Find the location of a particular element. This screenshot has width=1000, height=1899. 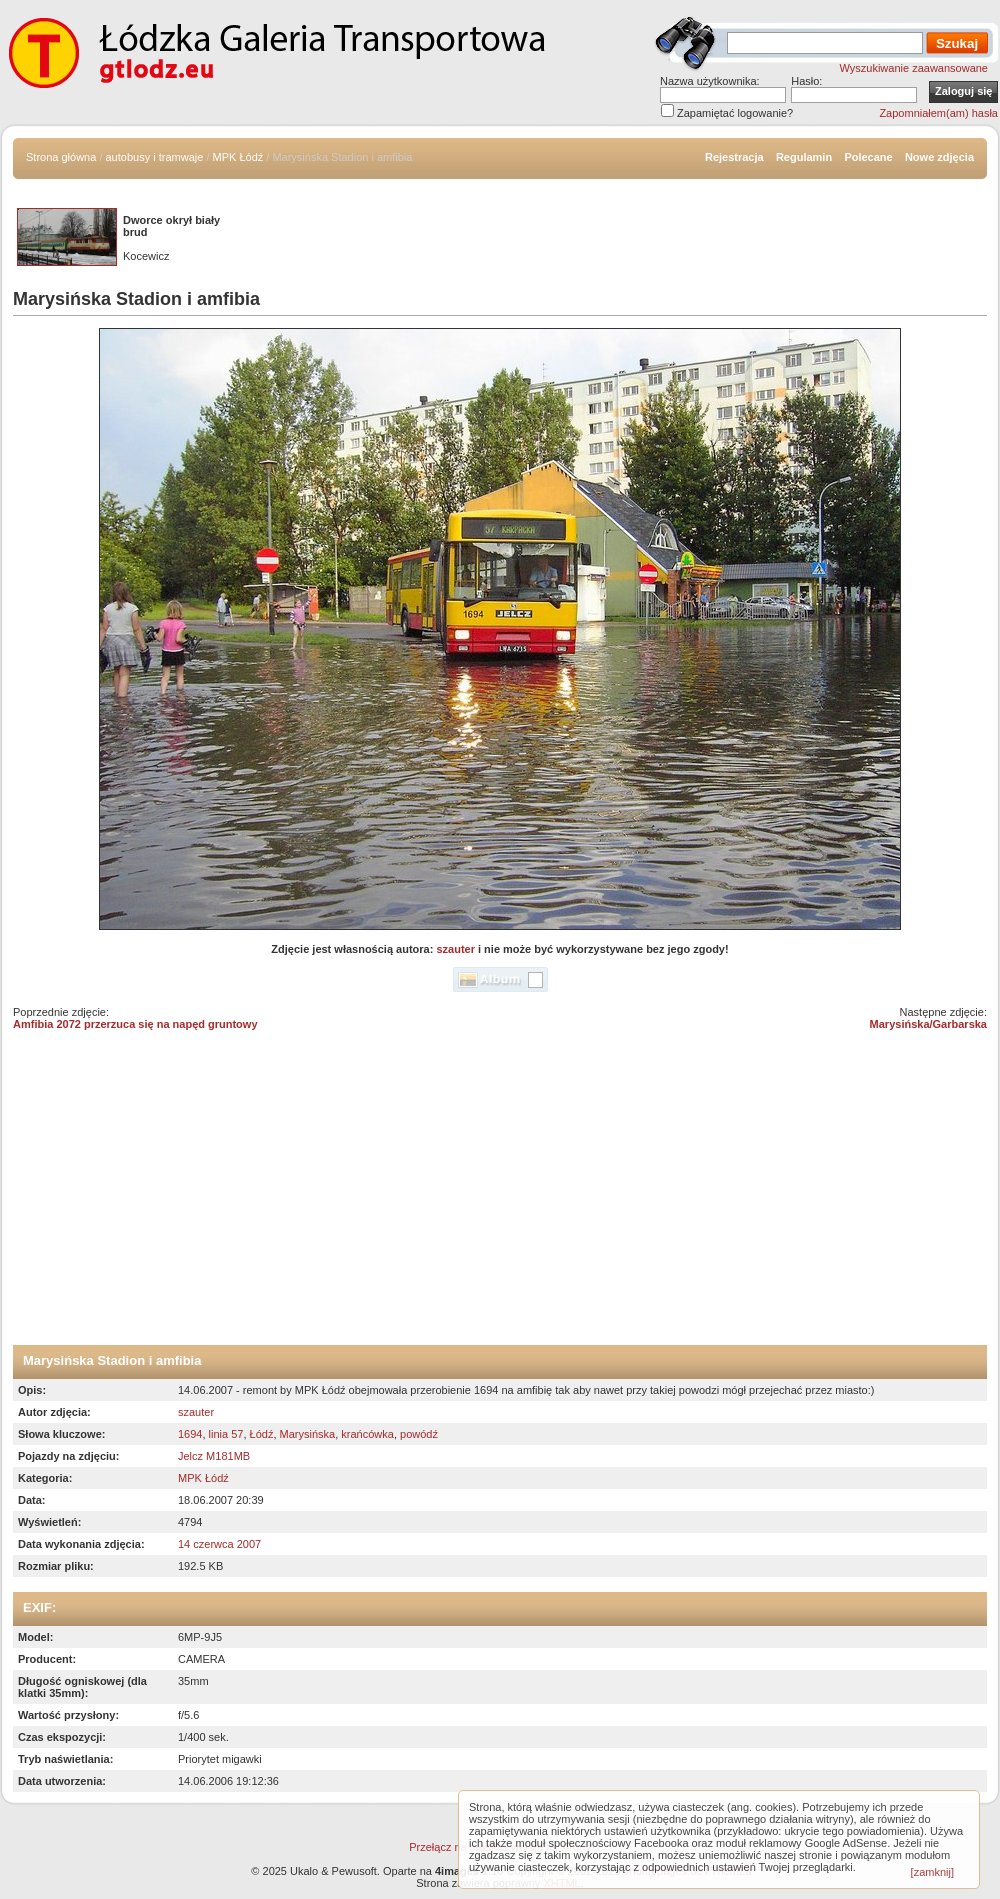

autobusy i tramwaje is located at coordinates (155, 157).